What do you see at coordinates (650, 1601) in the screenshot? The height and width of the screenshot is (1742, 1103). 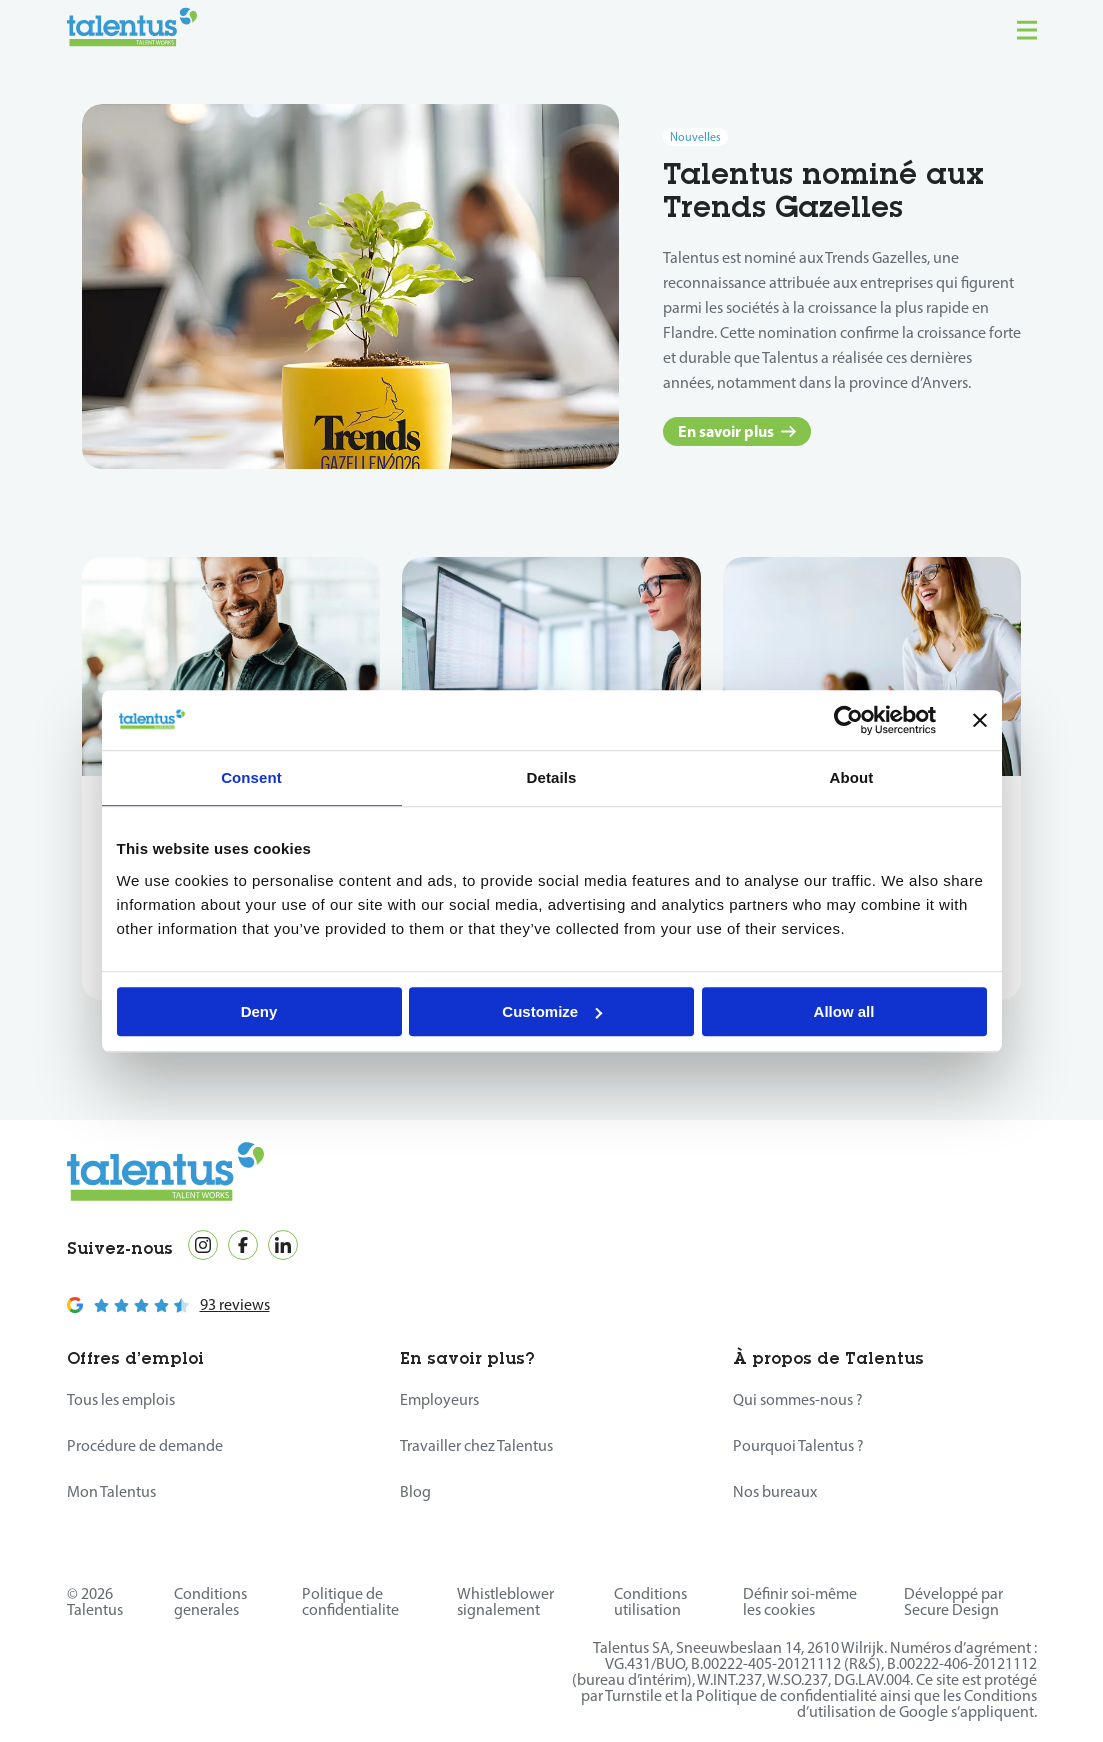 I see `Conditions utilisation` at bounding box center [650, 1601].